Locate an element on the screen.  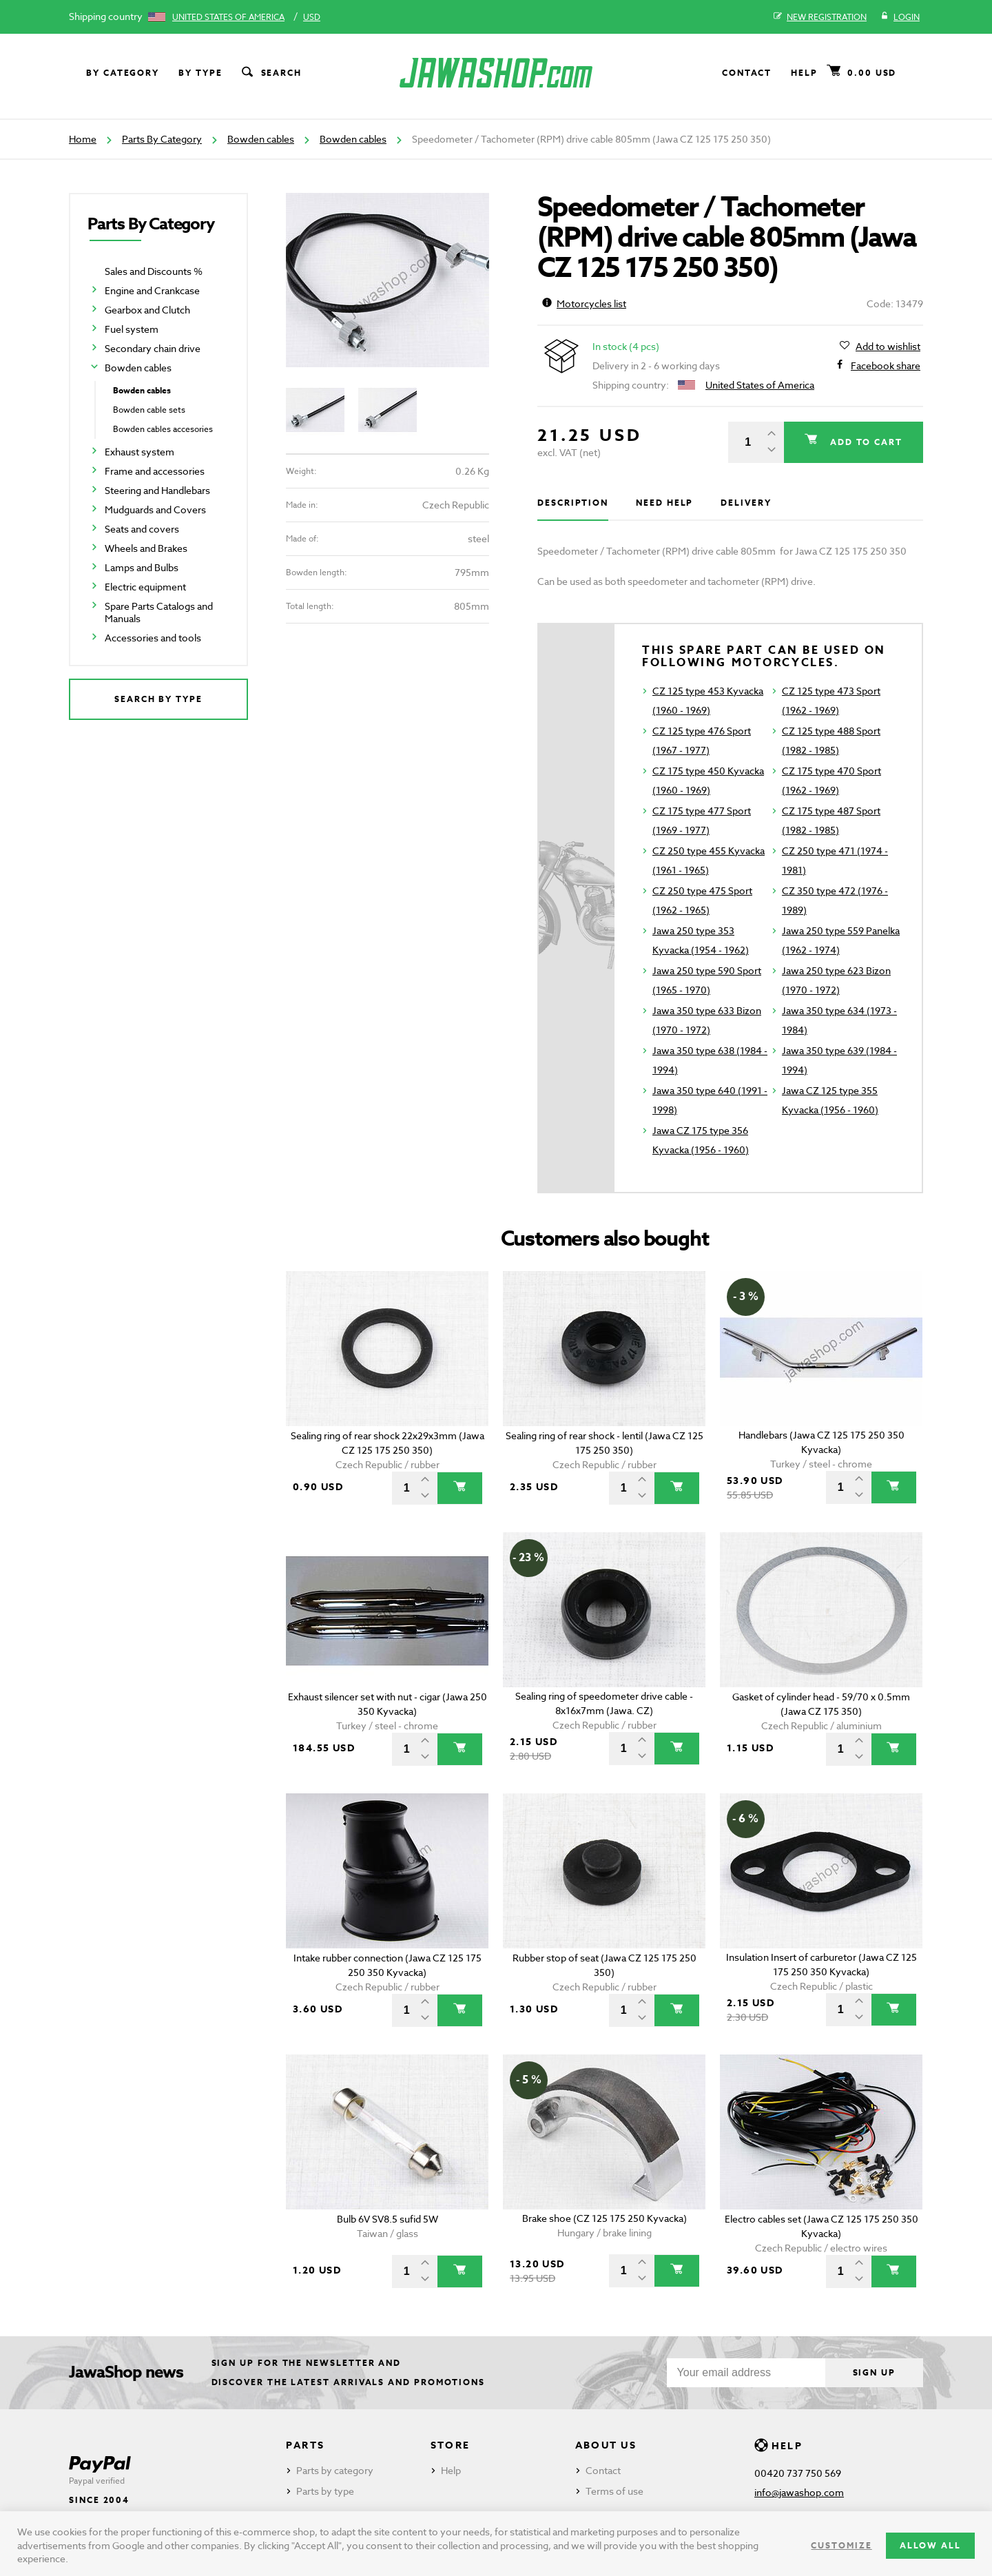
Motorcycles list is located at coordinates (584, 303).